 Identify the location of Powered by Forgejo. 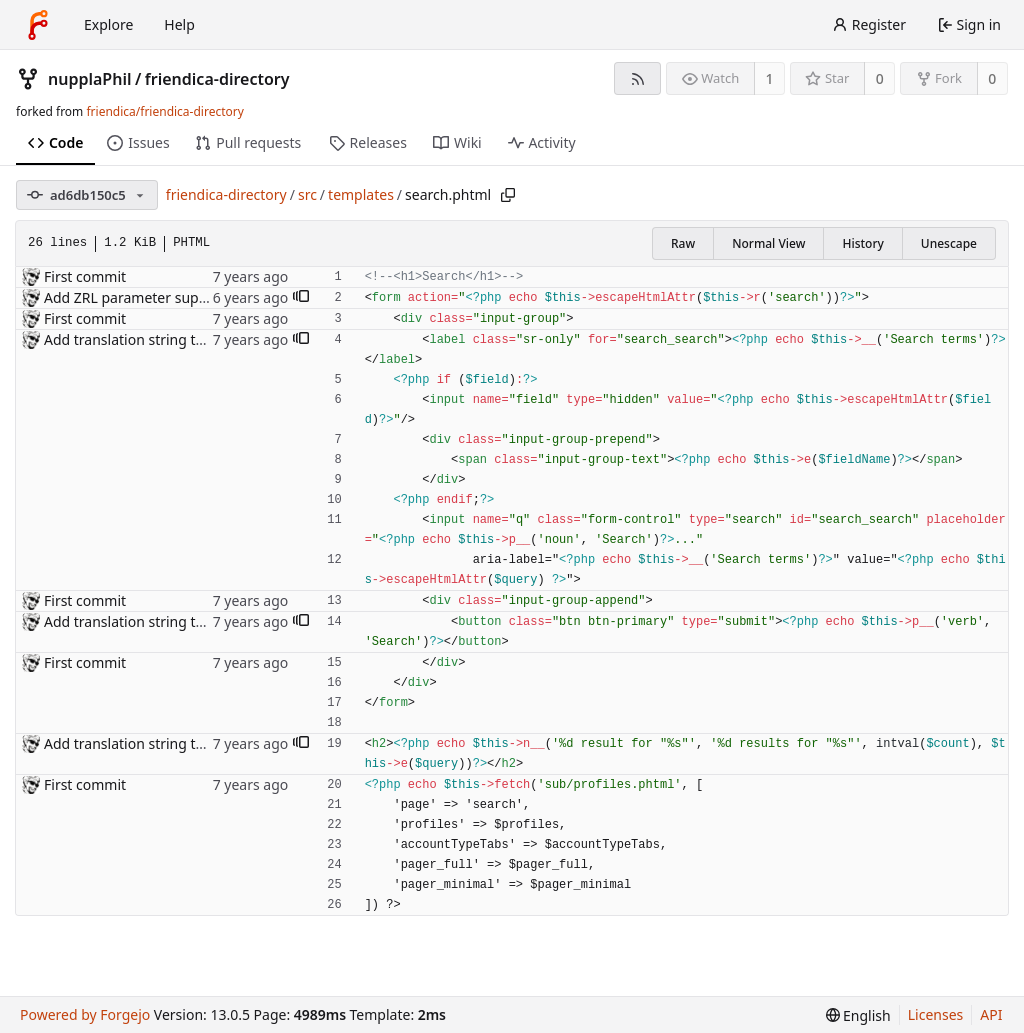
(85, 1014).